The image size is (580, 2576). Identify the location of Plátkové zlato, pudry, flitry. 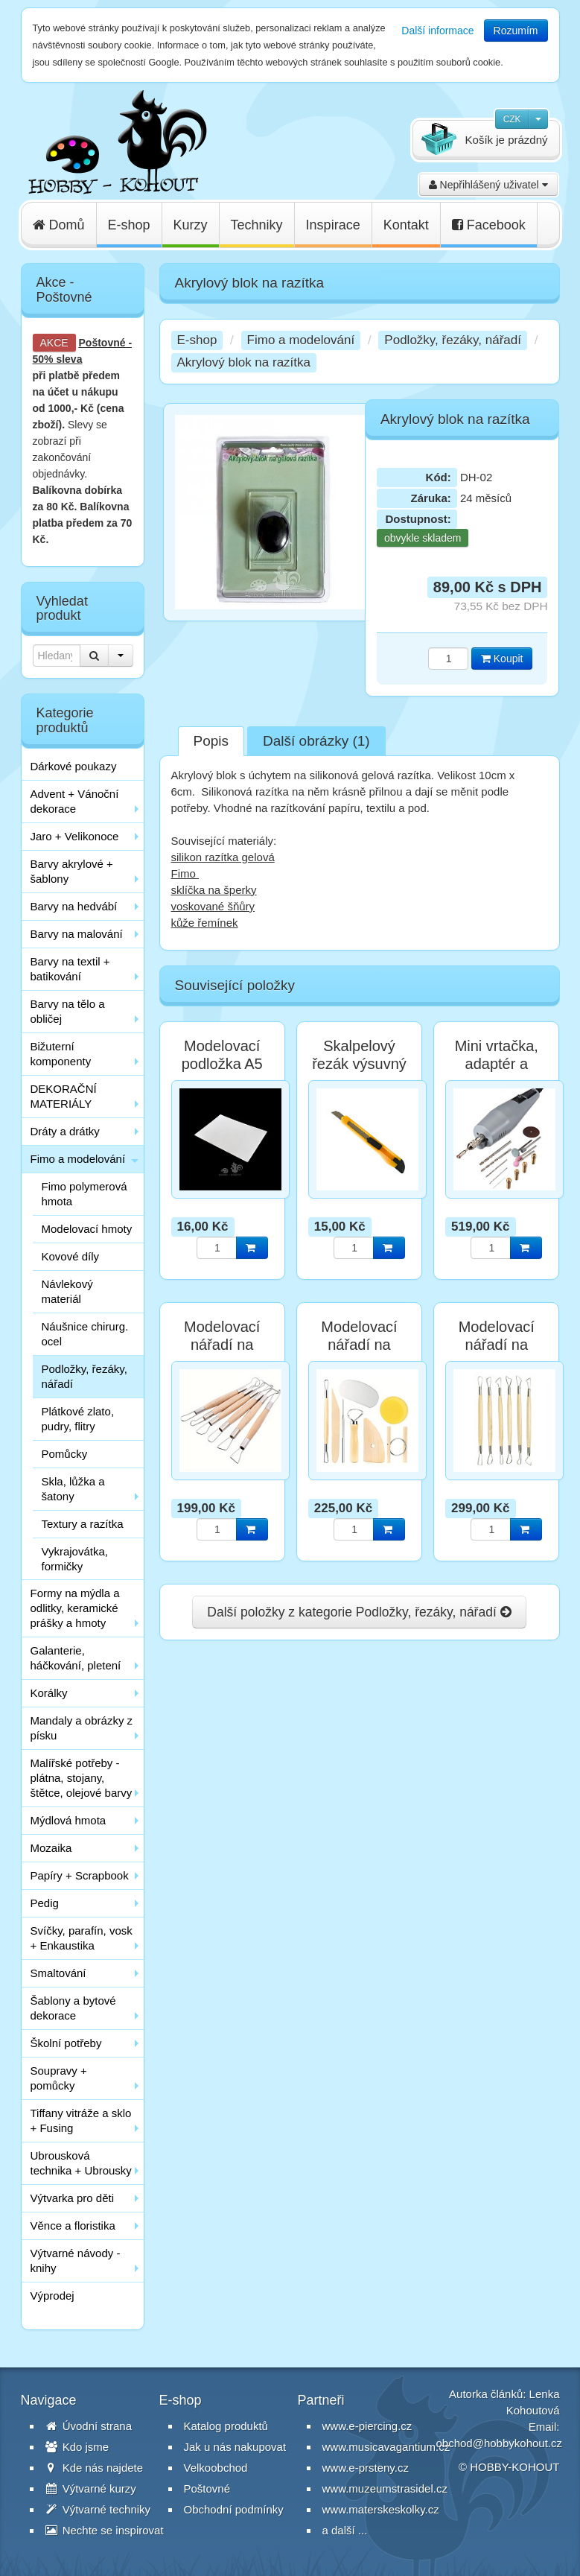
(78, 1419).